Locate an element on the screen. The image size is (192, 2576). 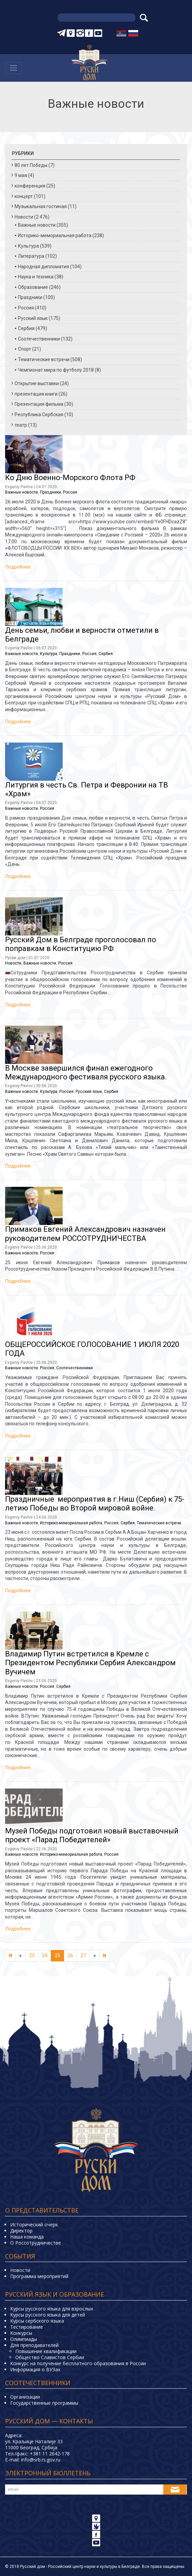
Ко Дню Военно-Морского Флота РФ is located at coordinates (70, 477).